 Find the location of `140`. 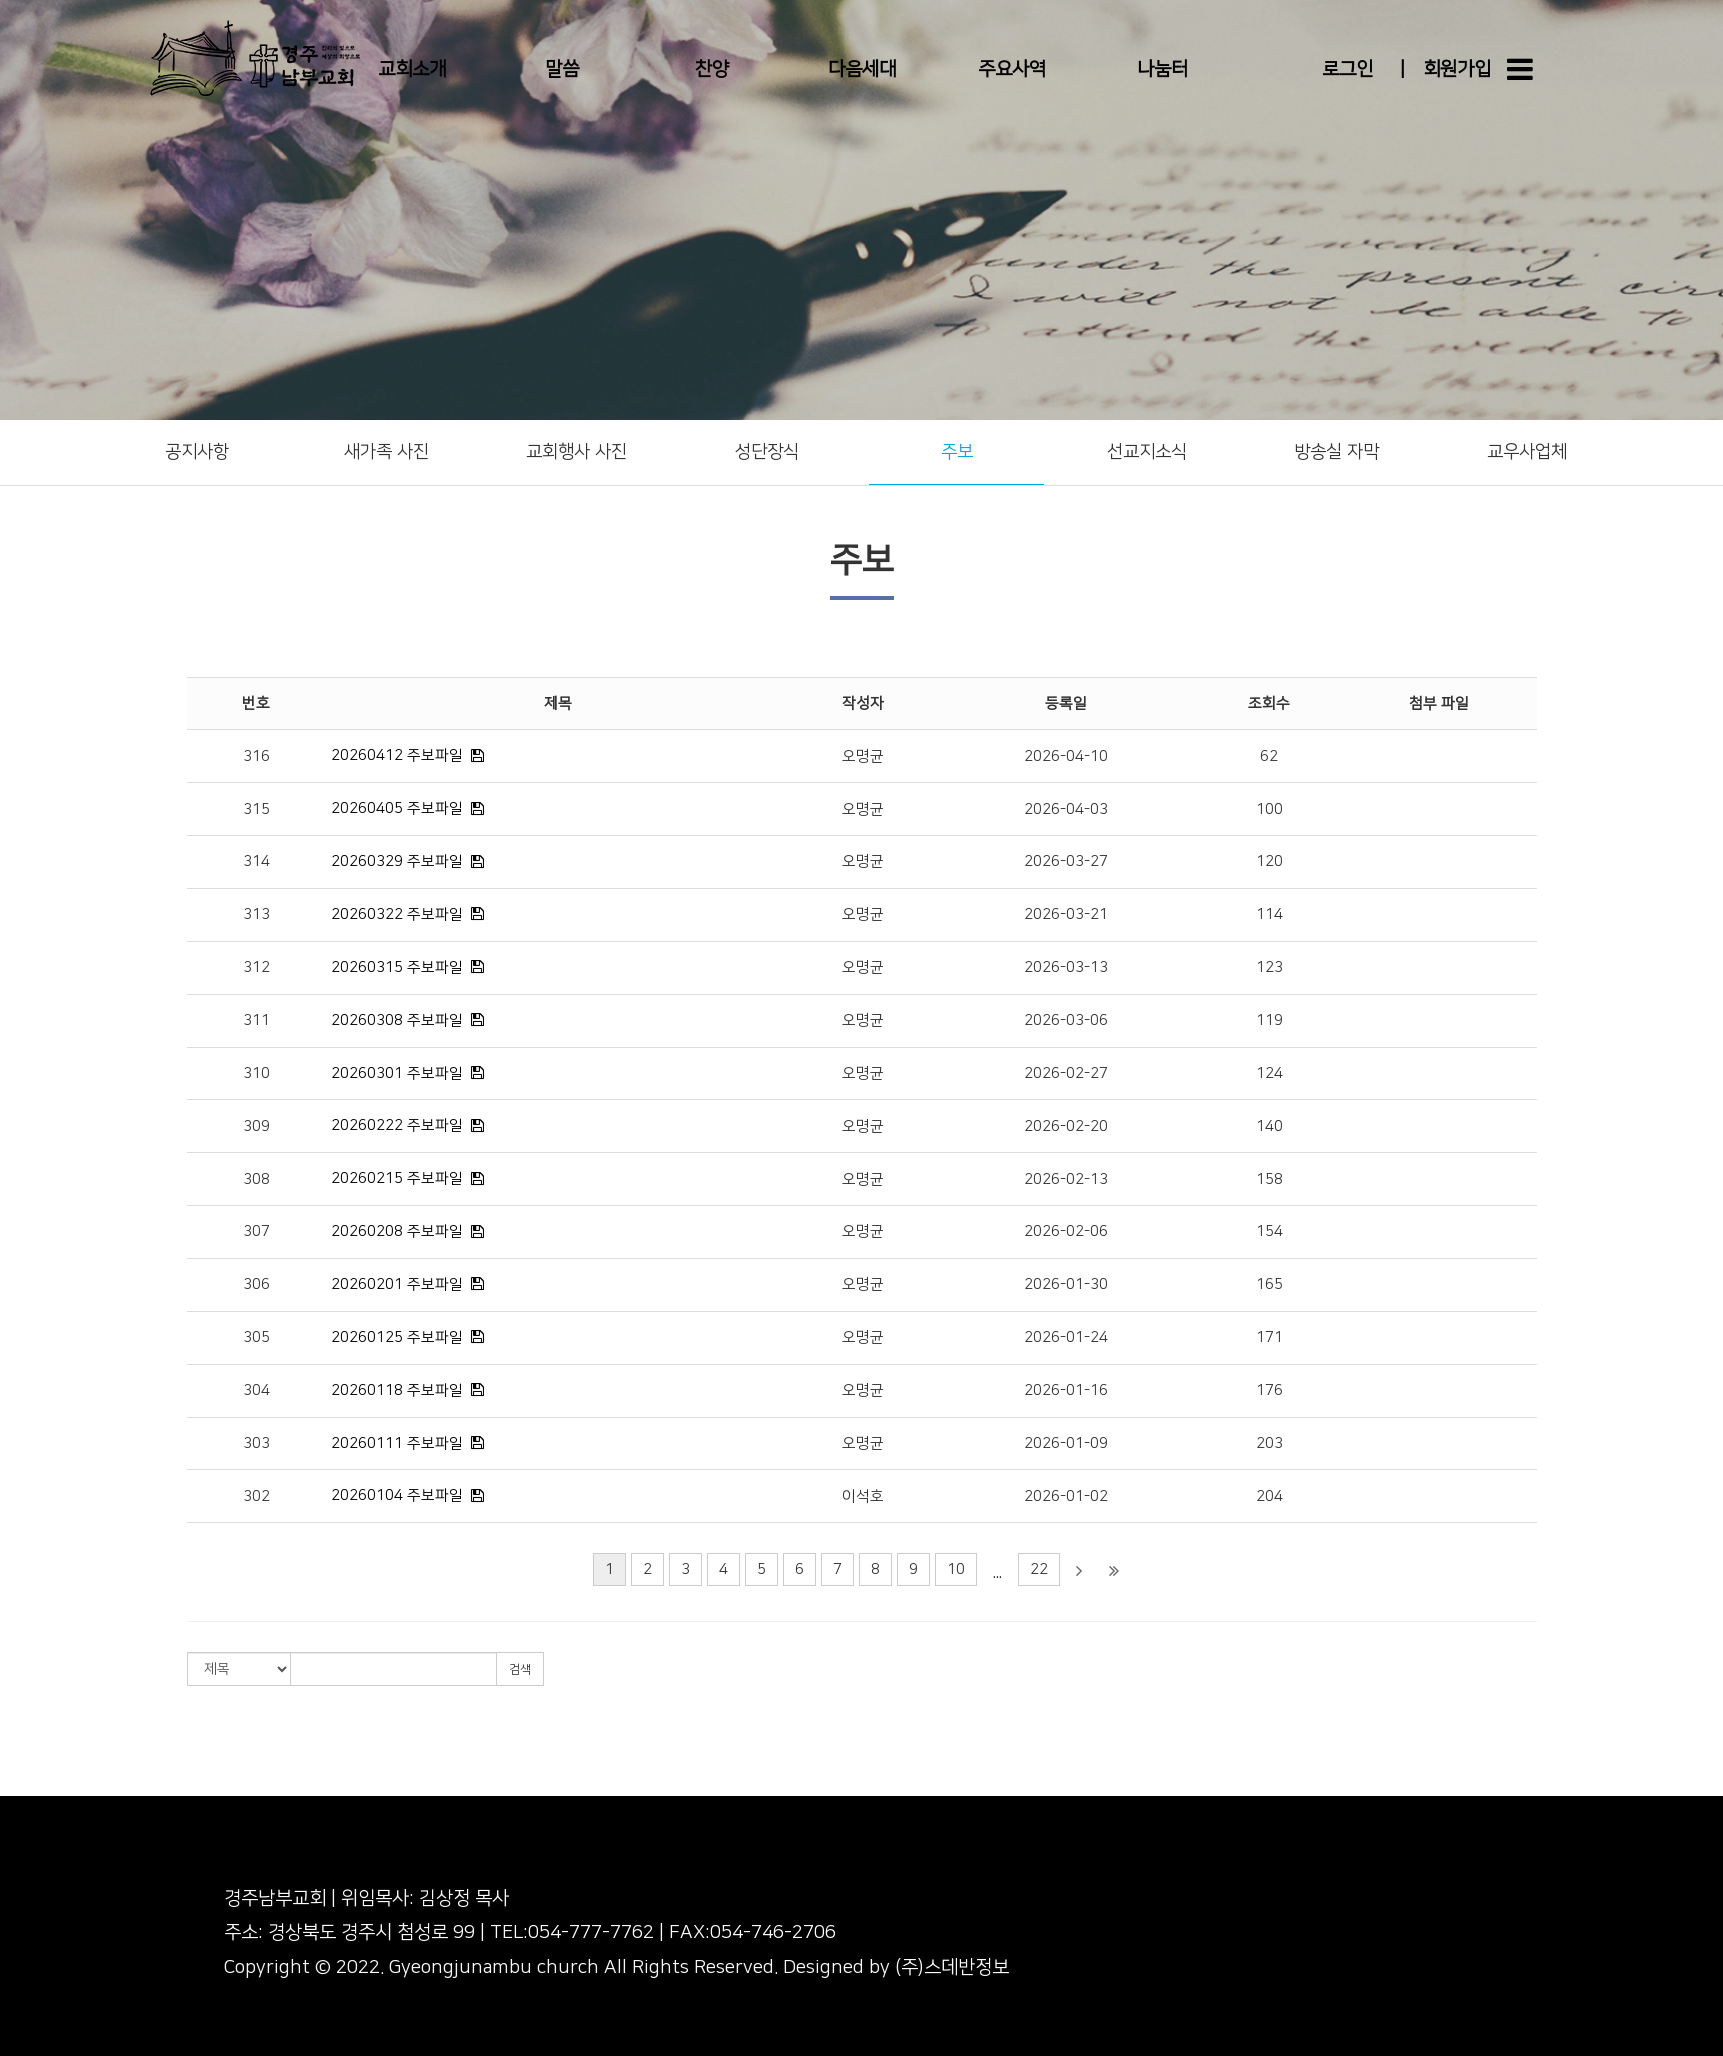

140 is located at coordinates (1269, 1126).